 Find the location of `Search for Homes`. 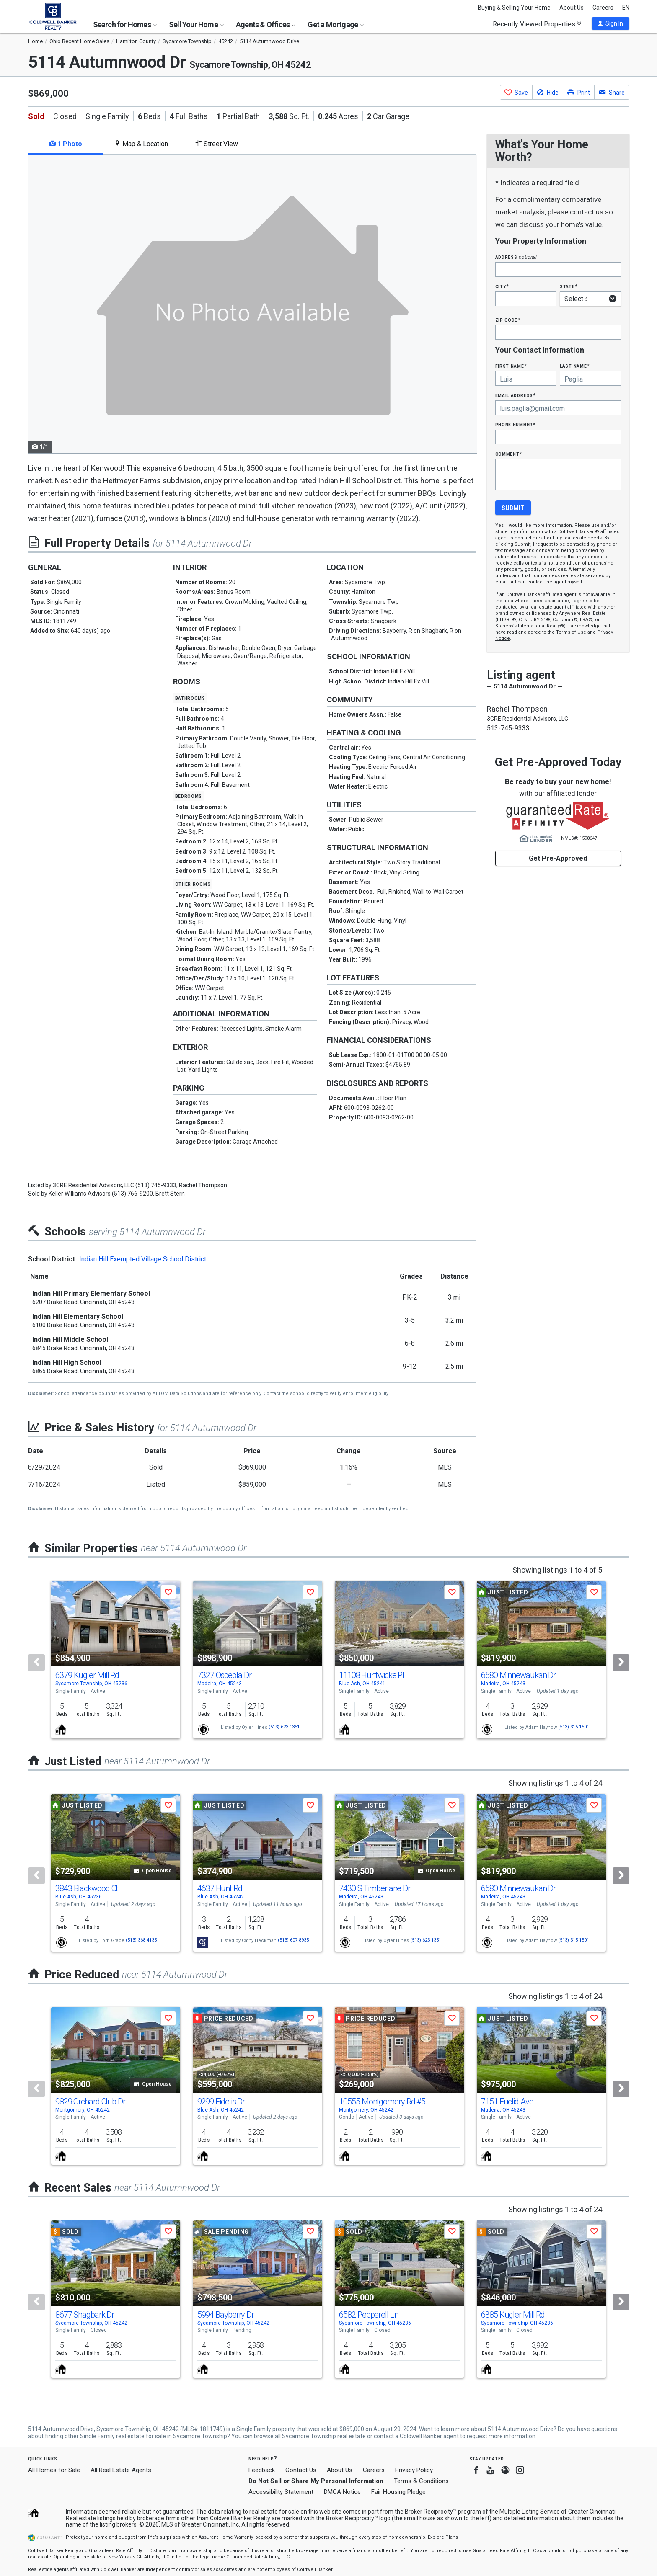

Search for Homes is located at coordinates (125, 24).